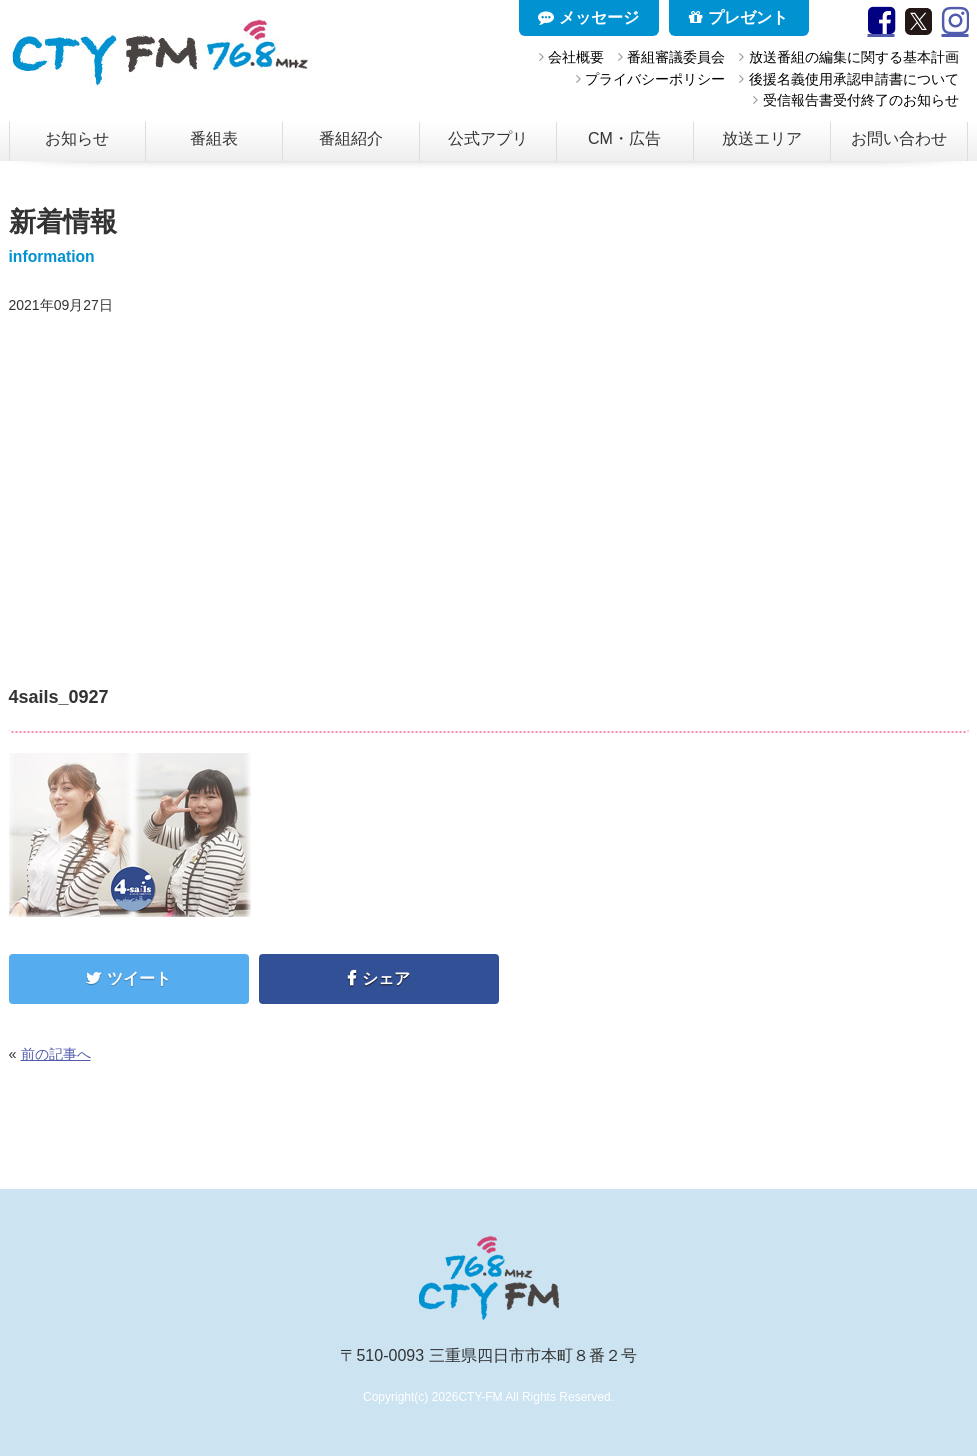  Describe the element at coordinates (351, 138) in the screenshot. I see `番組紹介` at that location.